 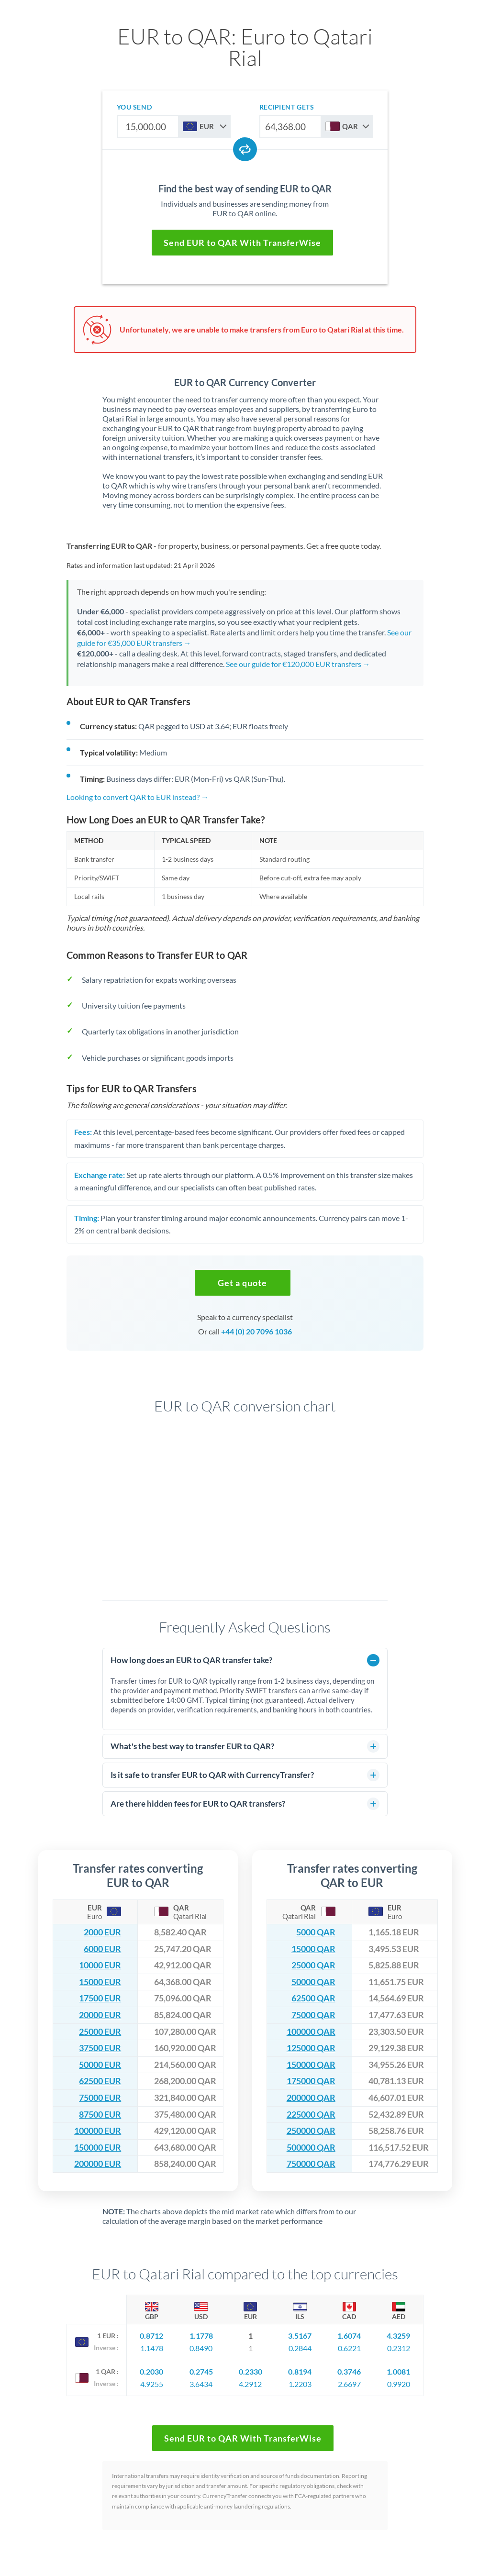 I want to click on 15000 QAR, so click(x=313, y=1949).